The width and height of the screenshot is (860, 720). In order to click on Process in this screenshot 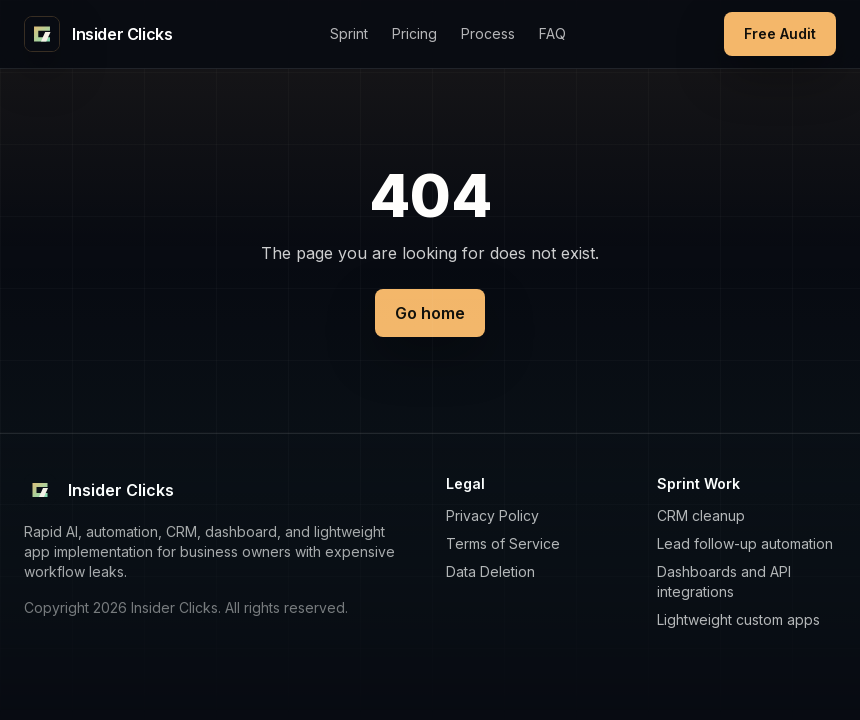, I will do `click(488, 33)`.